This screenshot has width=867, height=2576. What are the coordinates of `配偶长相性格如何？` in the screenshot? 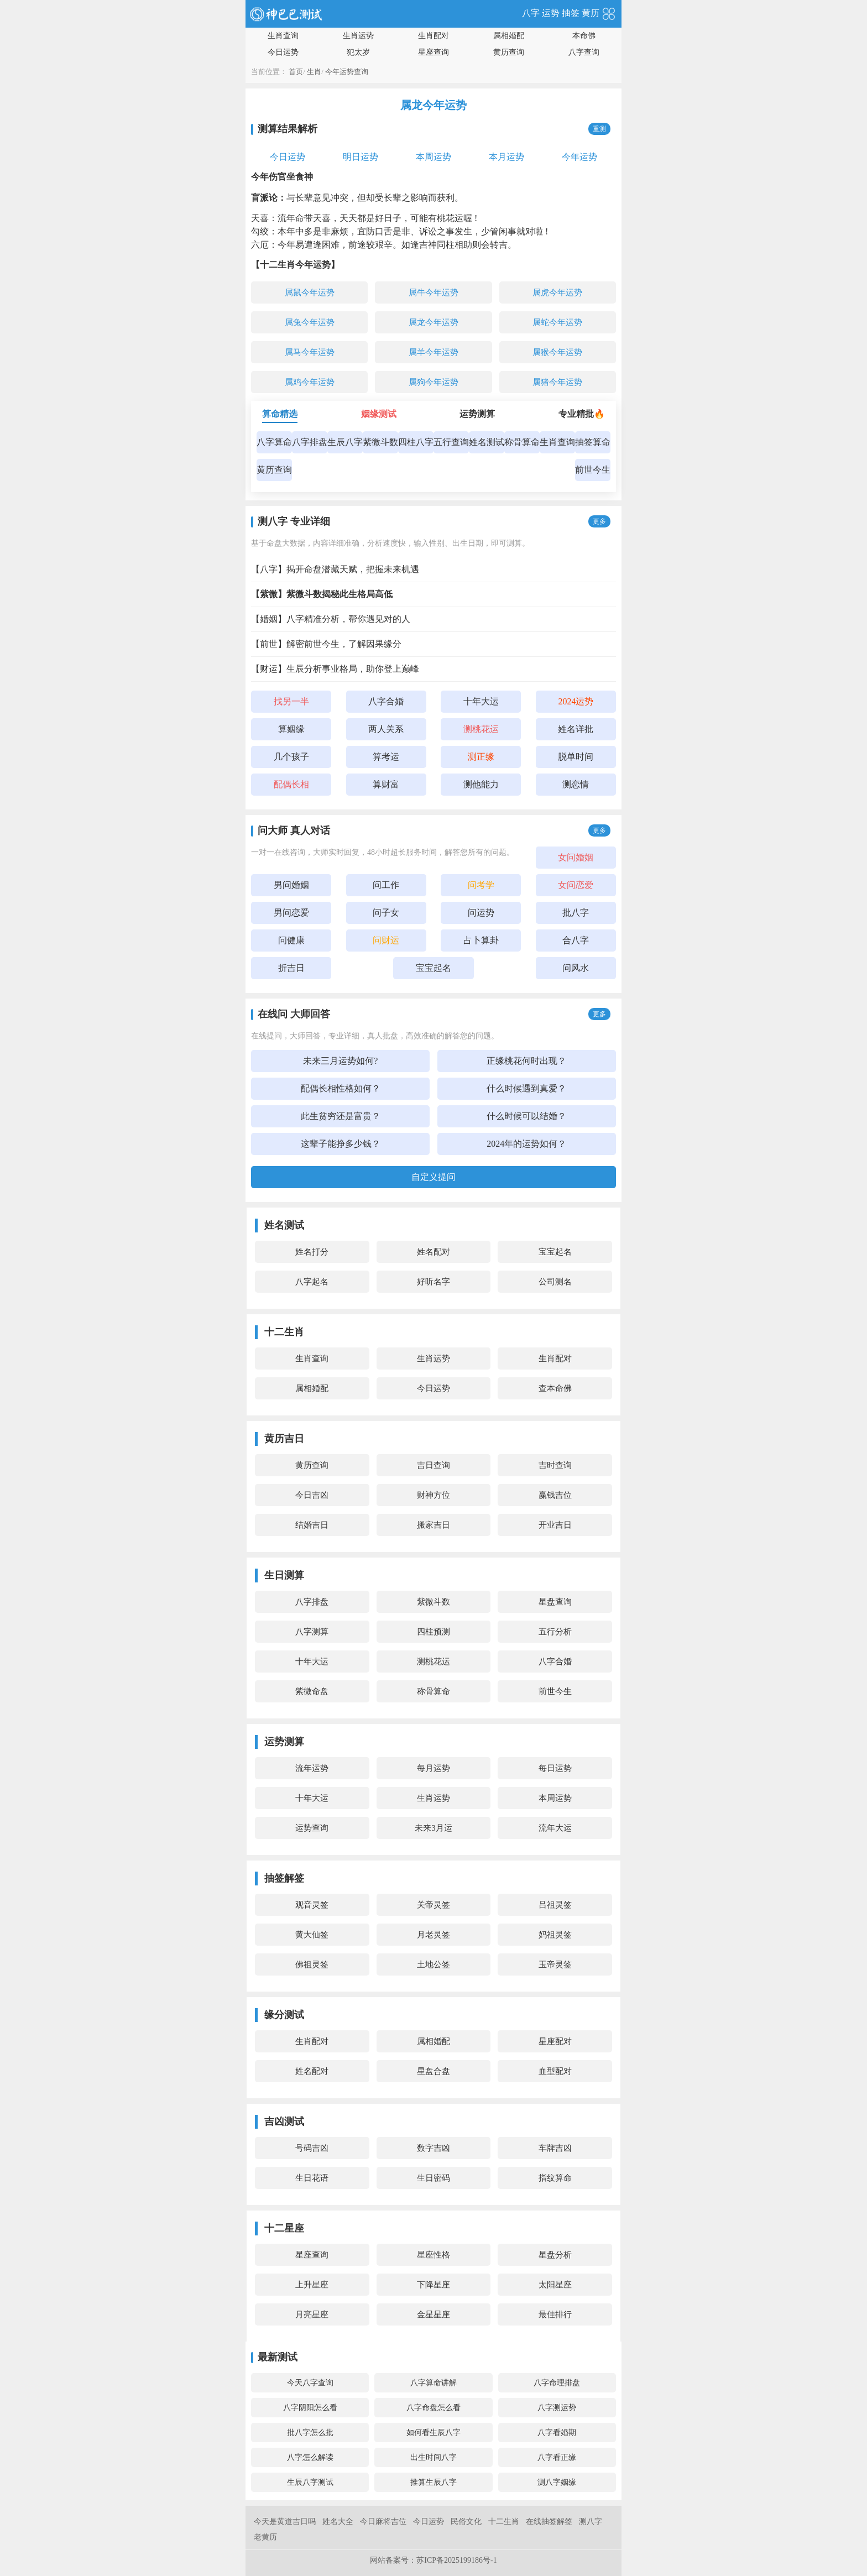 It's located at (340, 1088).